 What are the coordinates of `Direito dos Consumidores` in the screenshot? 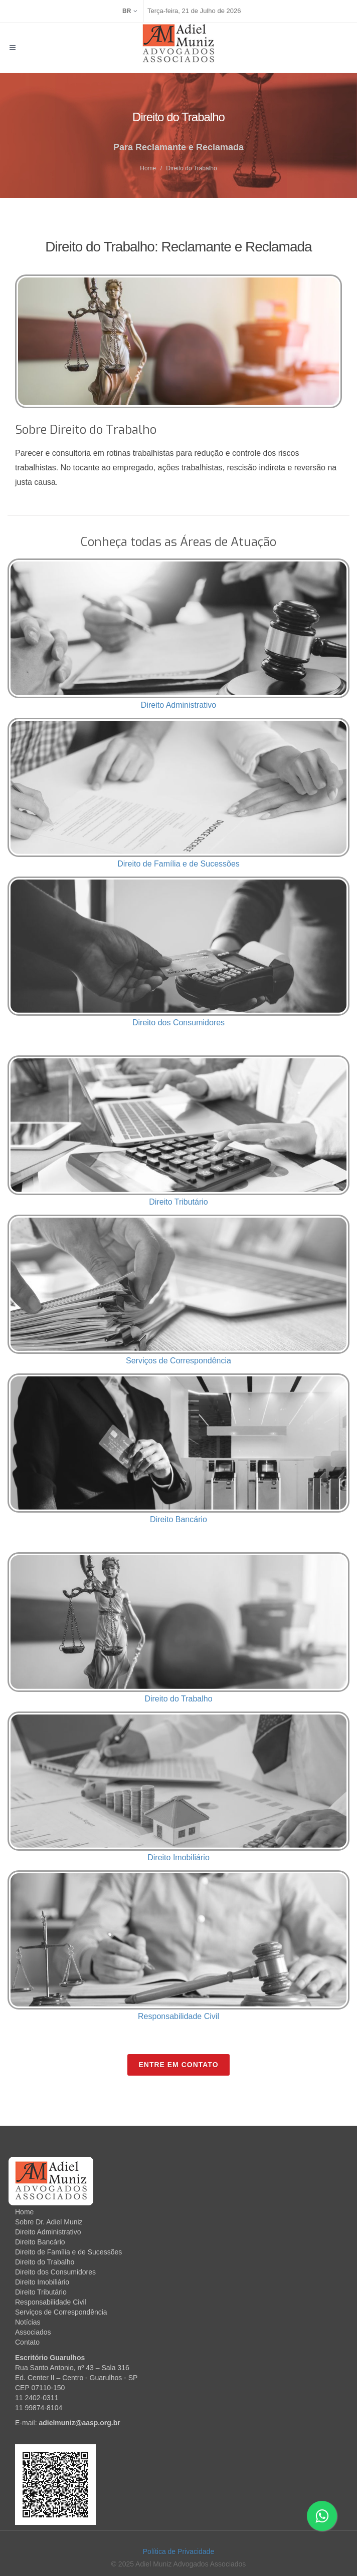 It's located at (178, 1022).